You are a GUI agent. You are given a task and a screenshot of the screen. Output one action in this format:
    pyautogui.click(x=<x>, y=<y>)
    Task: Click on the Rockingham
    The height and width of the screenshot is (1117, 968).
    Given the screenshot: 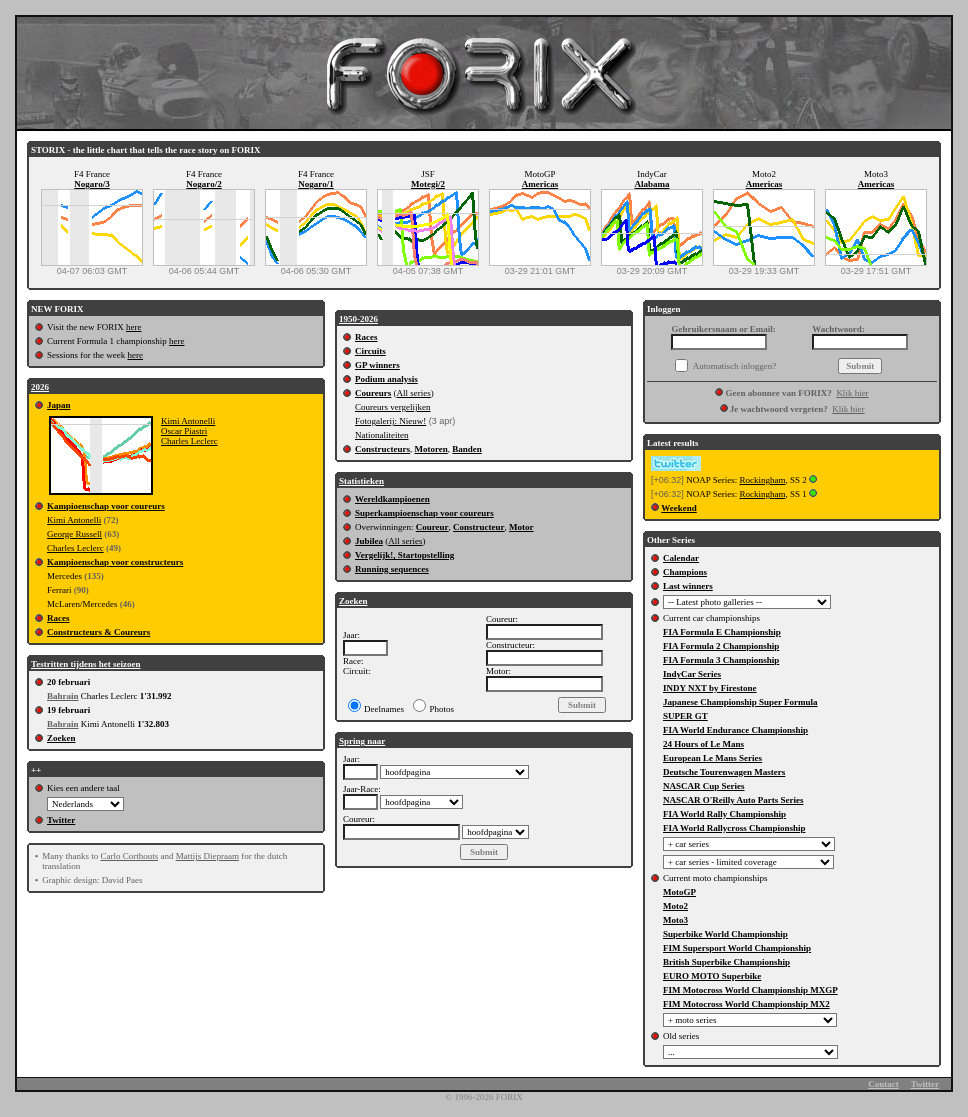 What is the action you would take?
    pyautogui.click(x=762, y=480)
    